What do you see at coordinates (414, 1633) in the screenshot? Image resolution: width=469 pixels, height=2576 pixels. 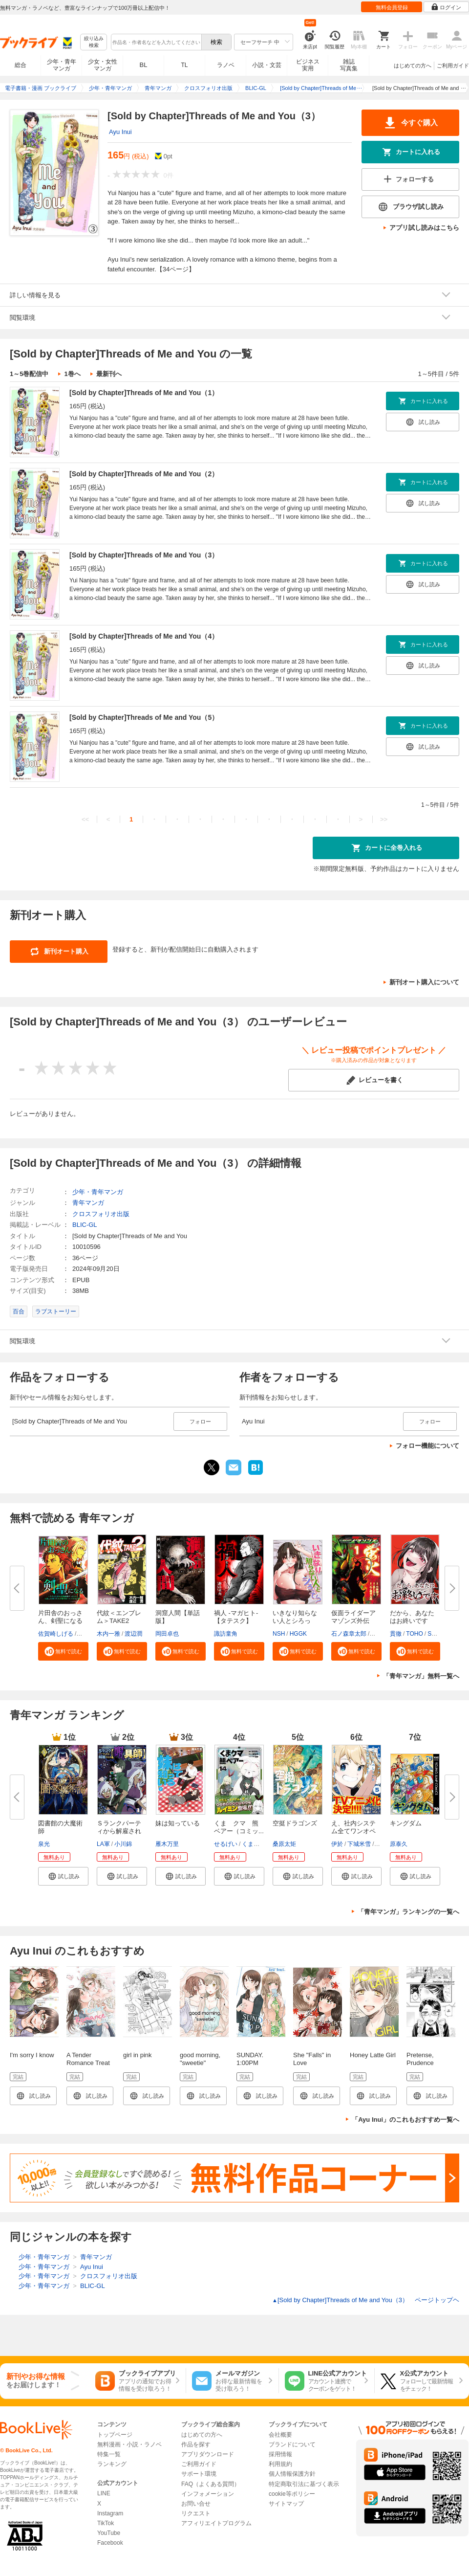 I see `TOHO` at bounding box center [414, 1633].